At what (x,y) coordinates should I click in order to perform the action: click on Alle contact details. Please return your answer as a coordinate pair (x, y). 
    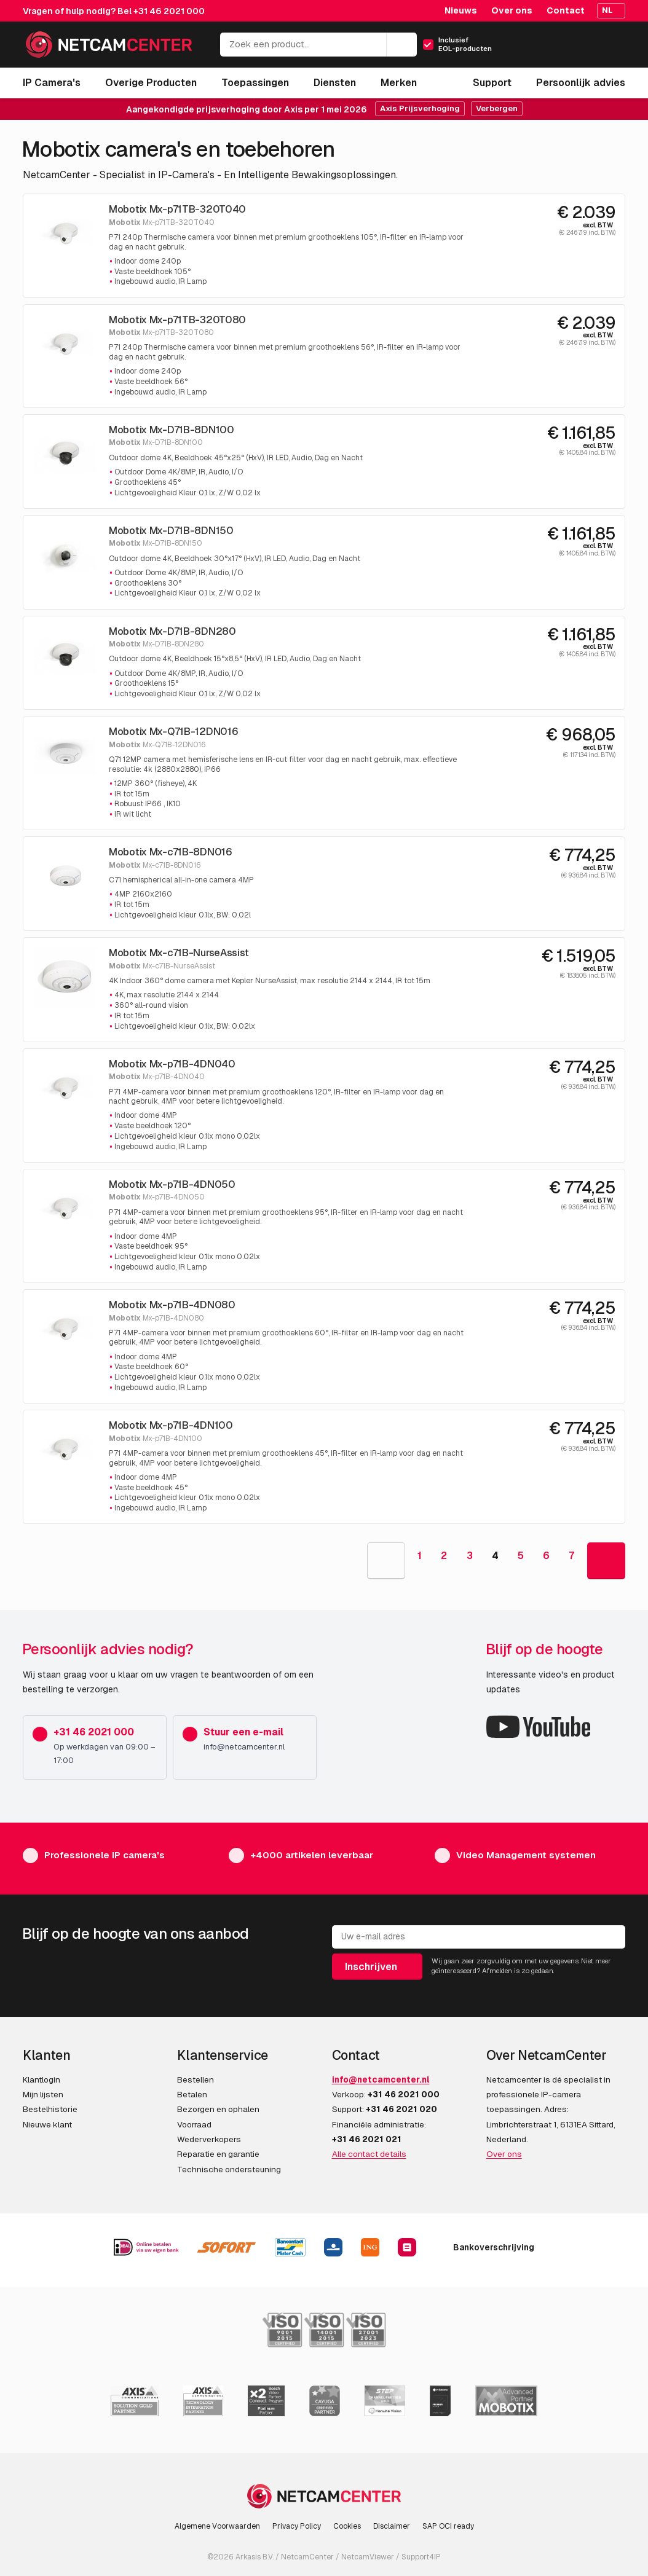
    Looking at the image, I should click on (369, 2153).